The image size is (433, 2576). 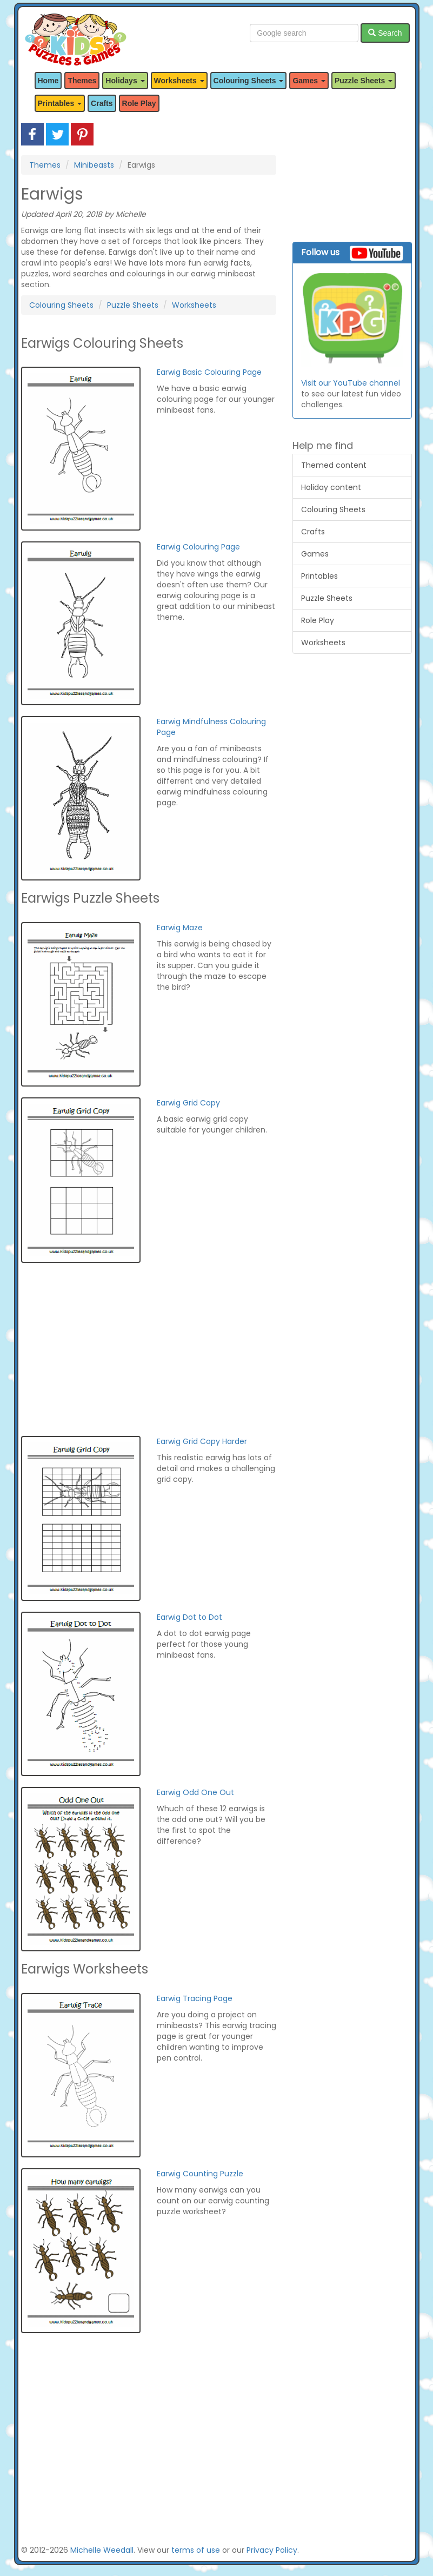 I want to click on Visit our YouTube channel, so click(x=350, y=383).